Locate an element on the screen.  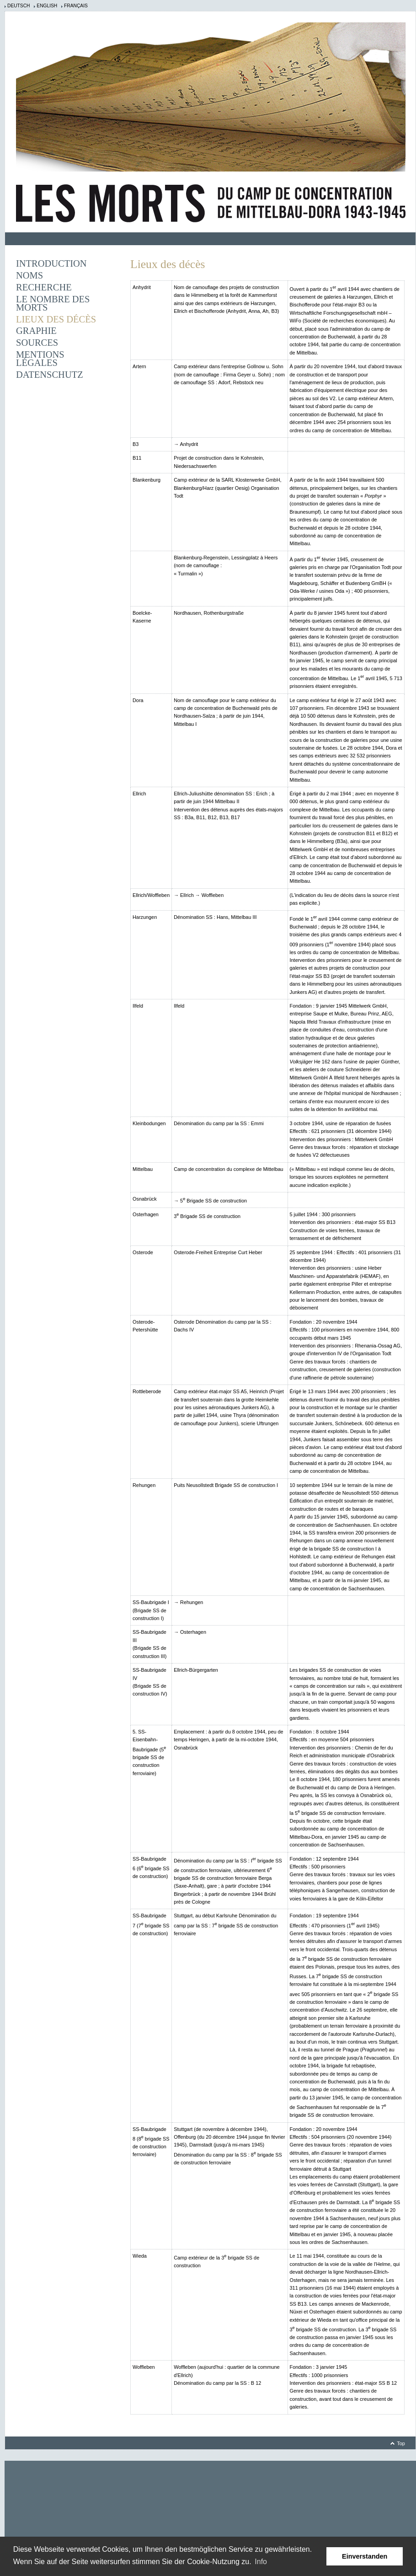
Einverstanden [button] is located at coordinates (364, 2556).